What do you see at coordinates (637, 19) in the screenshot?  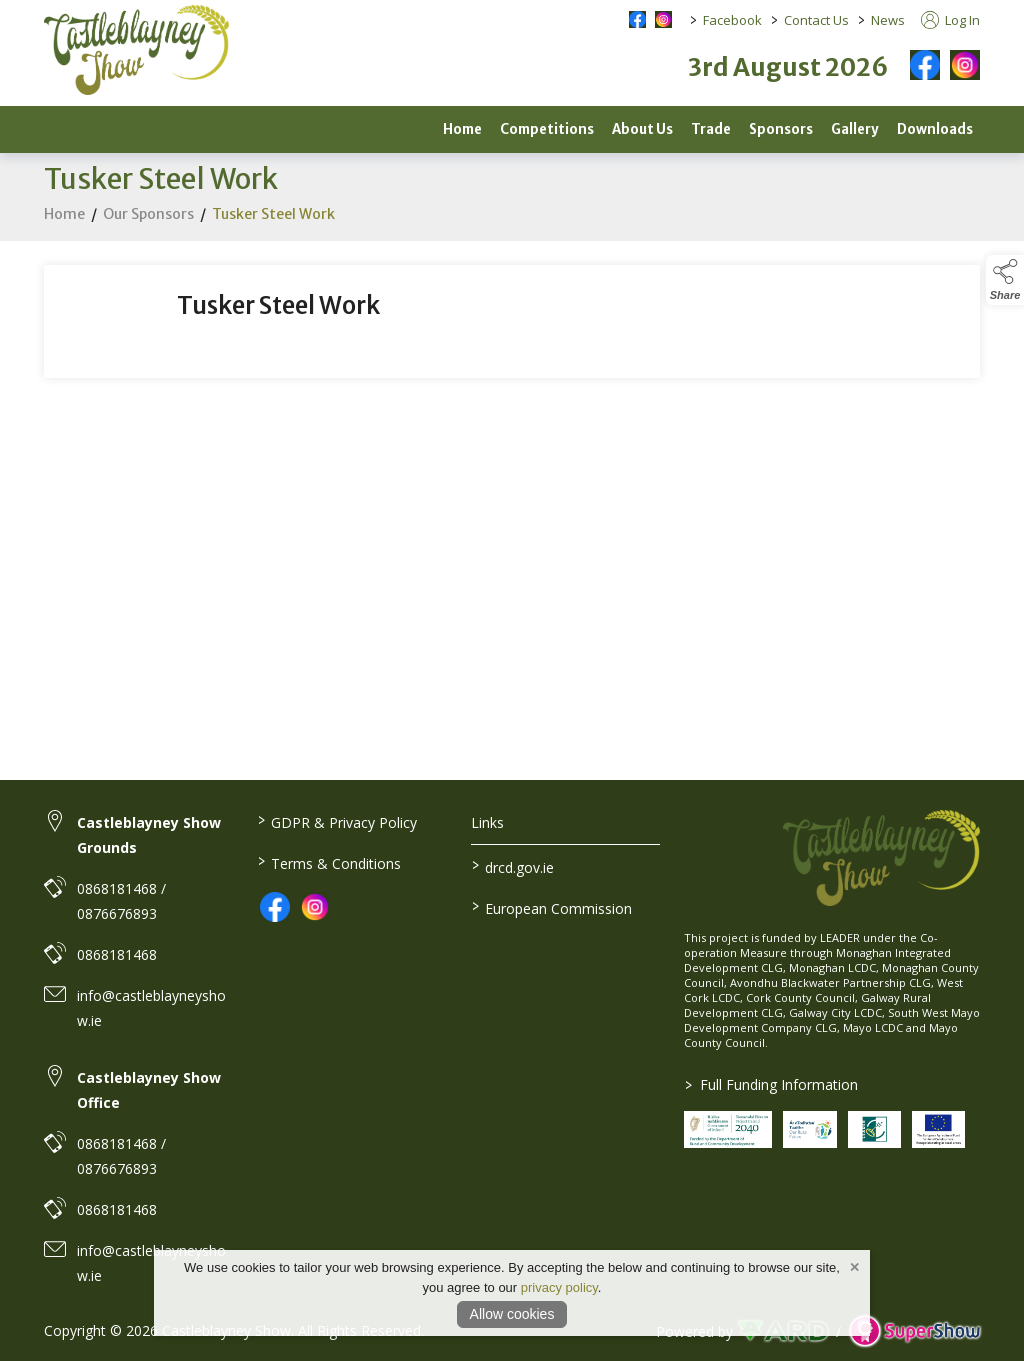 I see `[facebook social media page]` at bounding box center [637, 19].